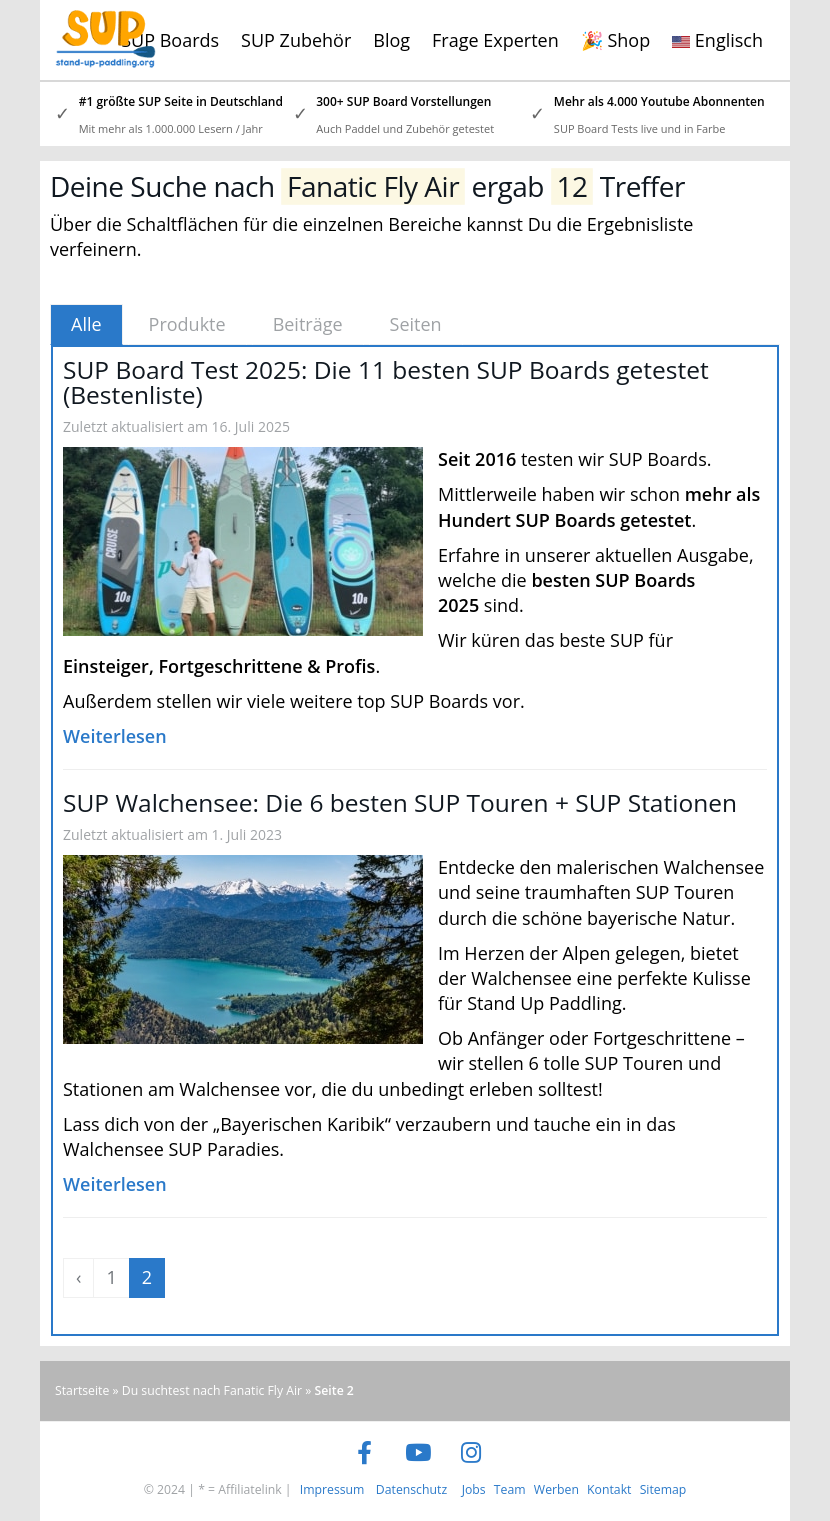  Describe the element at coordinates (115, 736) in the screenshot. I see `Weiterlesen` at that location.